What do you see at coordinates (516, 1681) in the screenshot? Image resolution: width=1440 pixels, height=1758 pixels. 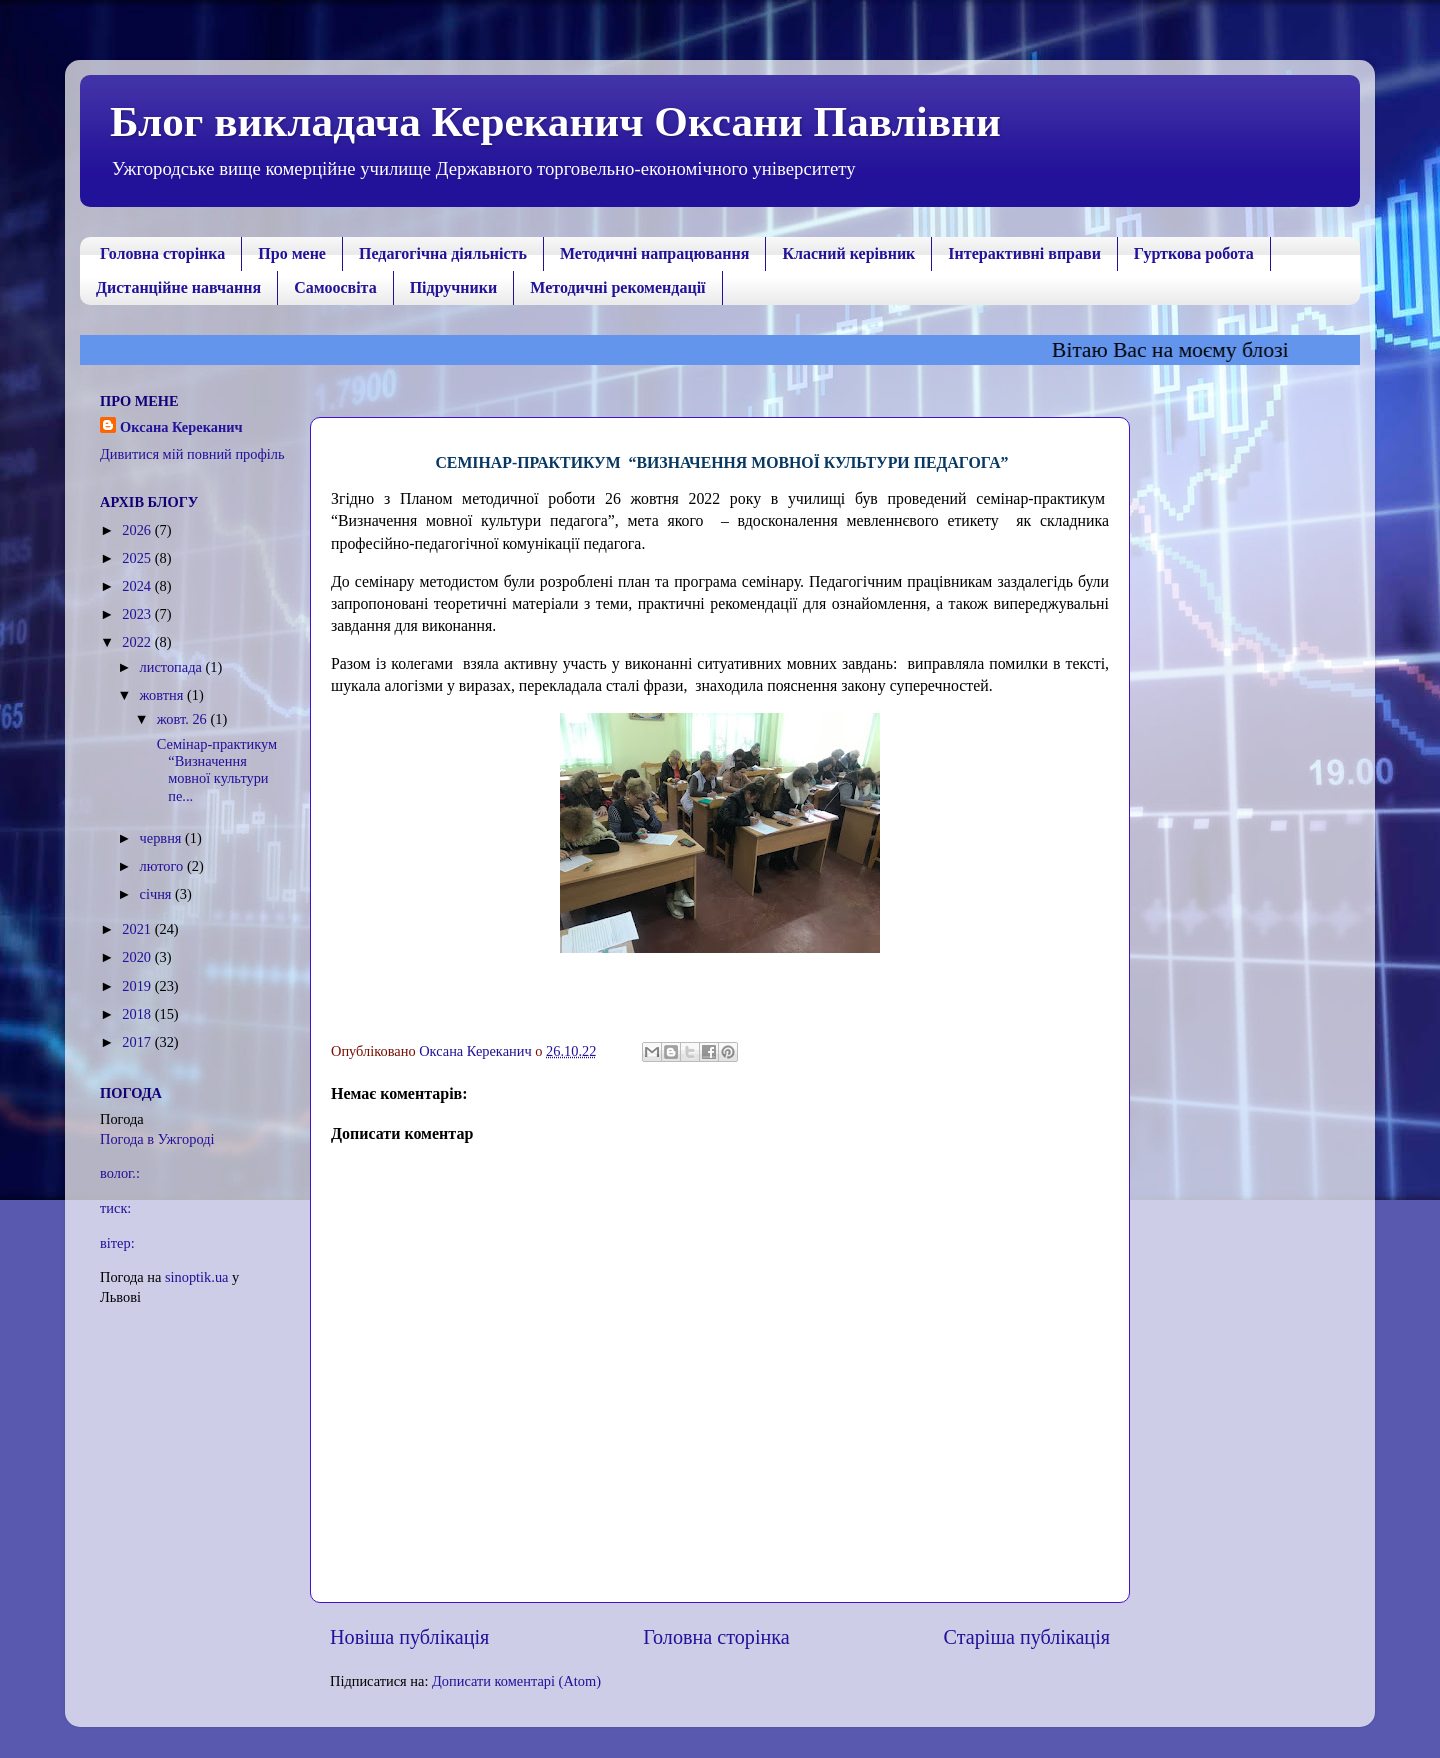 I see `Дописати коментарі (Atom)` at bounding box center [516, 1681].